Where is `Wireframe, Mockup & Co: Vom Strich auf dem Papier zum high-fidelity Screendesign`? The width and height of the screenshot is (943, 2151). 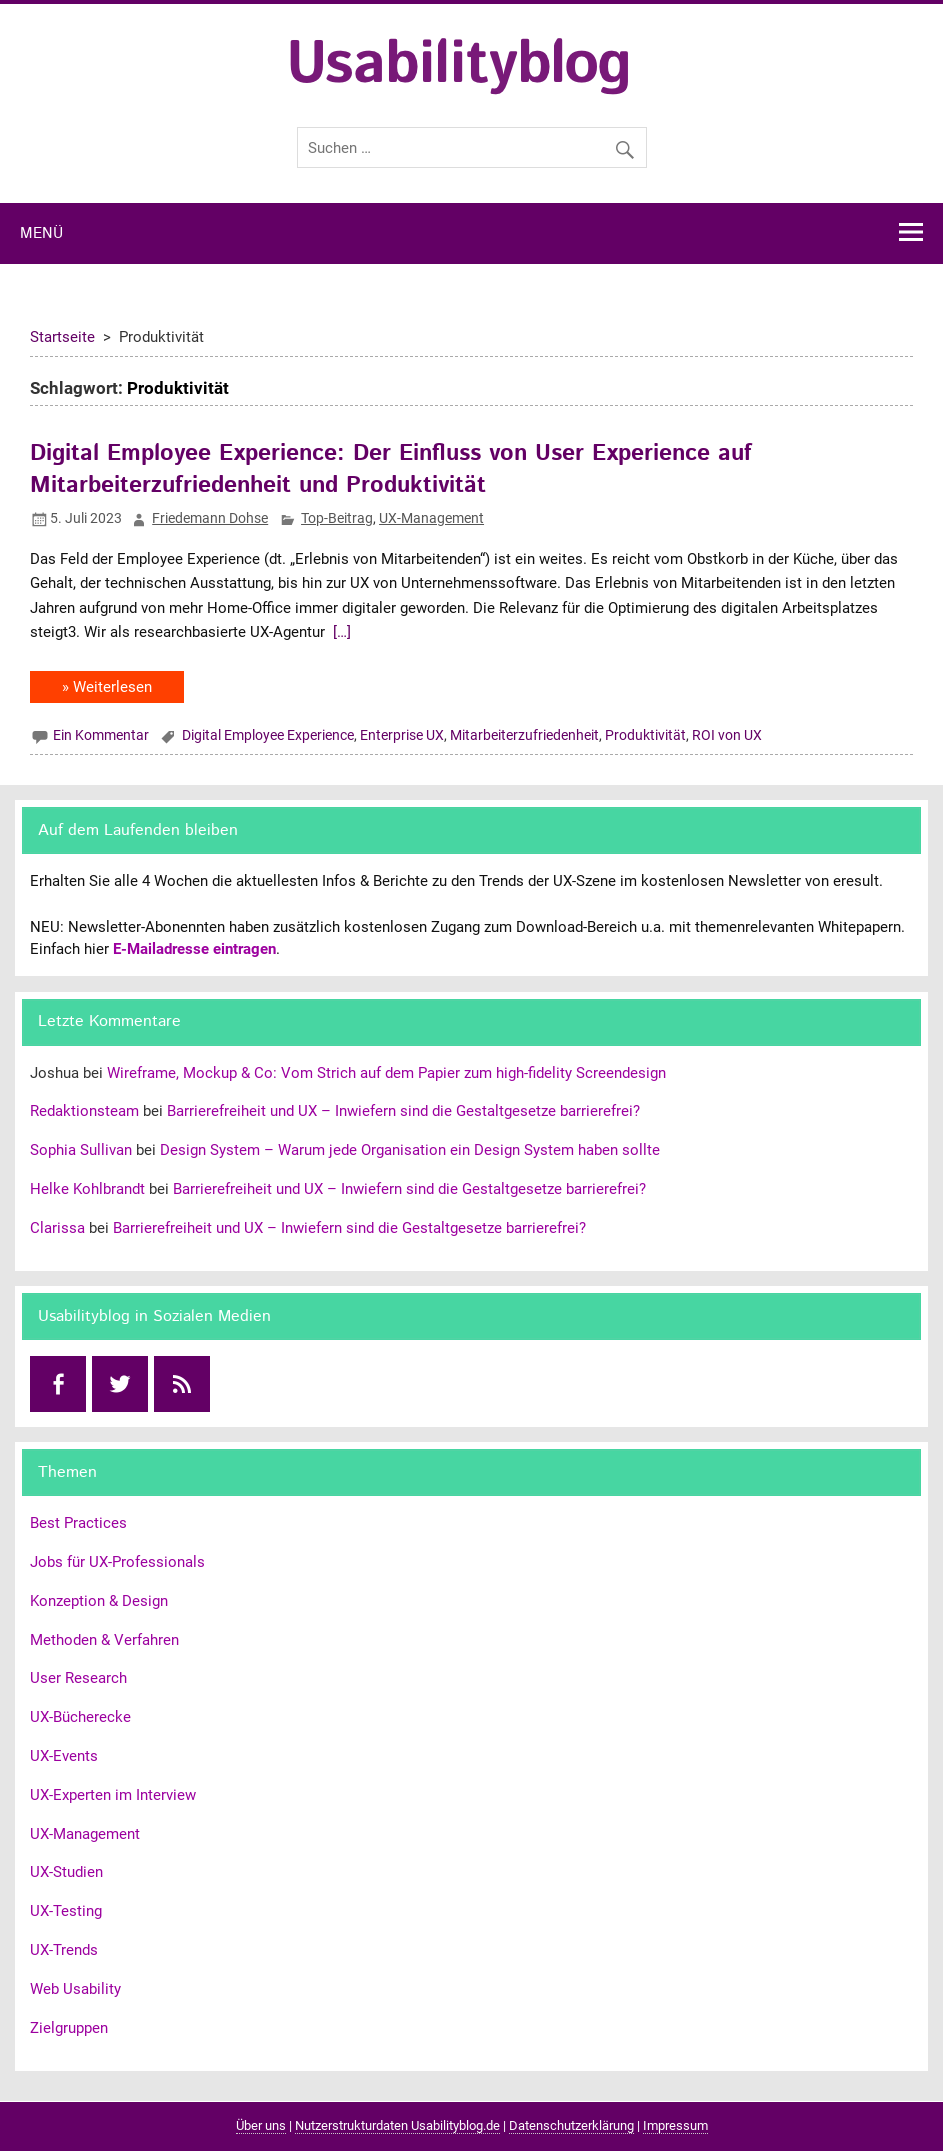 Wireframe, Mockup & Co: Vom Strich auf dem Papier zum high-fidelity Screendesign is located at coordinates (386, 1073).